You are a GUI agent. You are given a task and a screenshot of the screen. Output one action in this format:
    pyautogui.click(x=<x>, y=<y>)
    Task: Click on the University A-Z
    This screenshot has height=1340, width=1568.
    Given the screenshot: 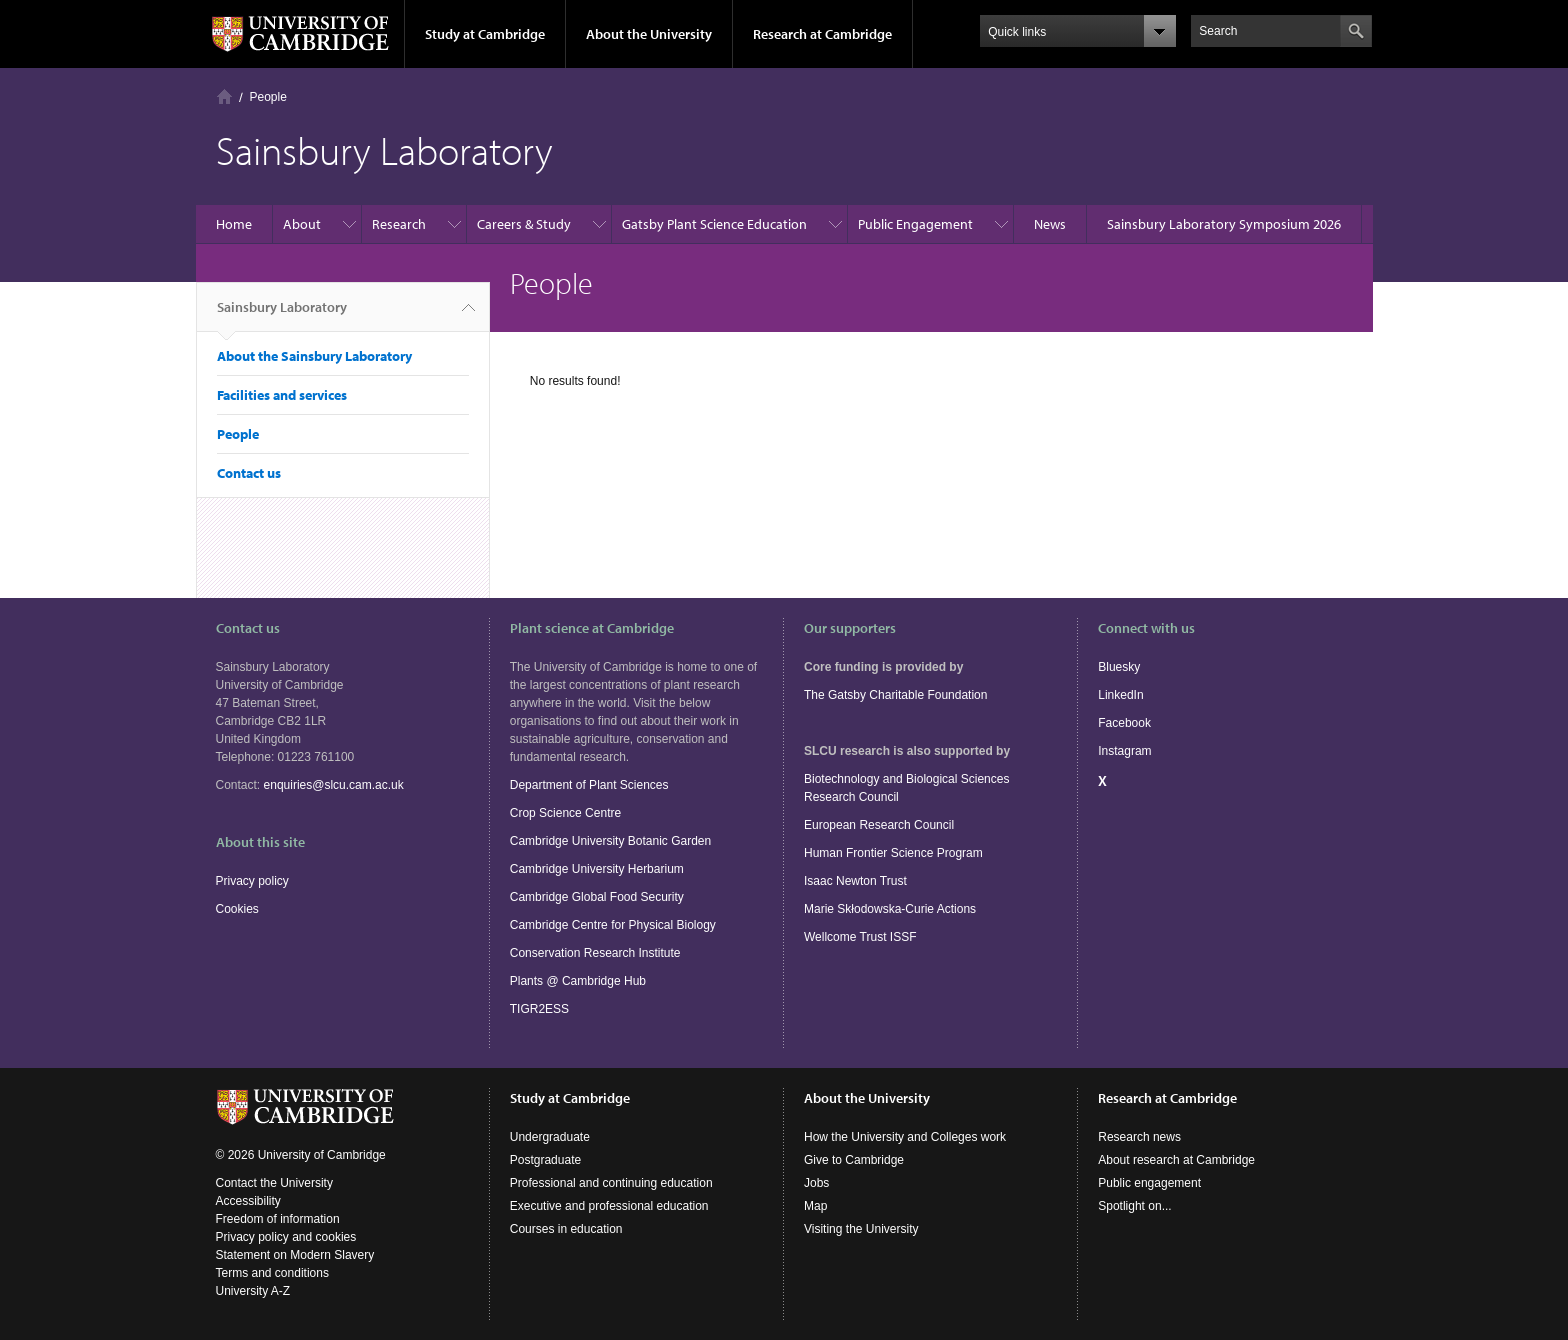 What is the action you would take?
    pyautogui.click(x=253, y=1291)
    